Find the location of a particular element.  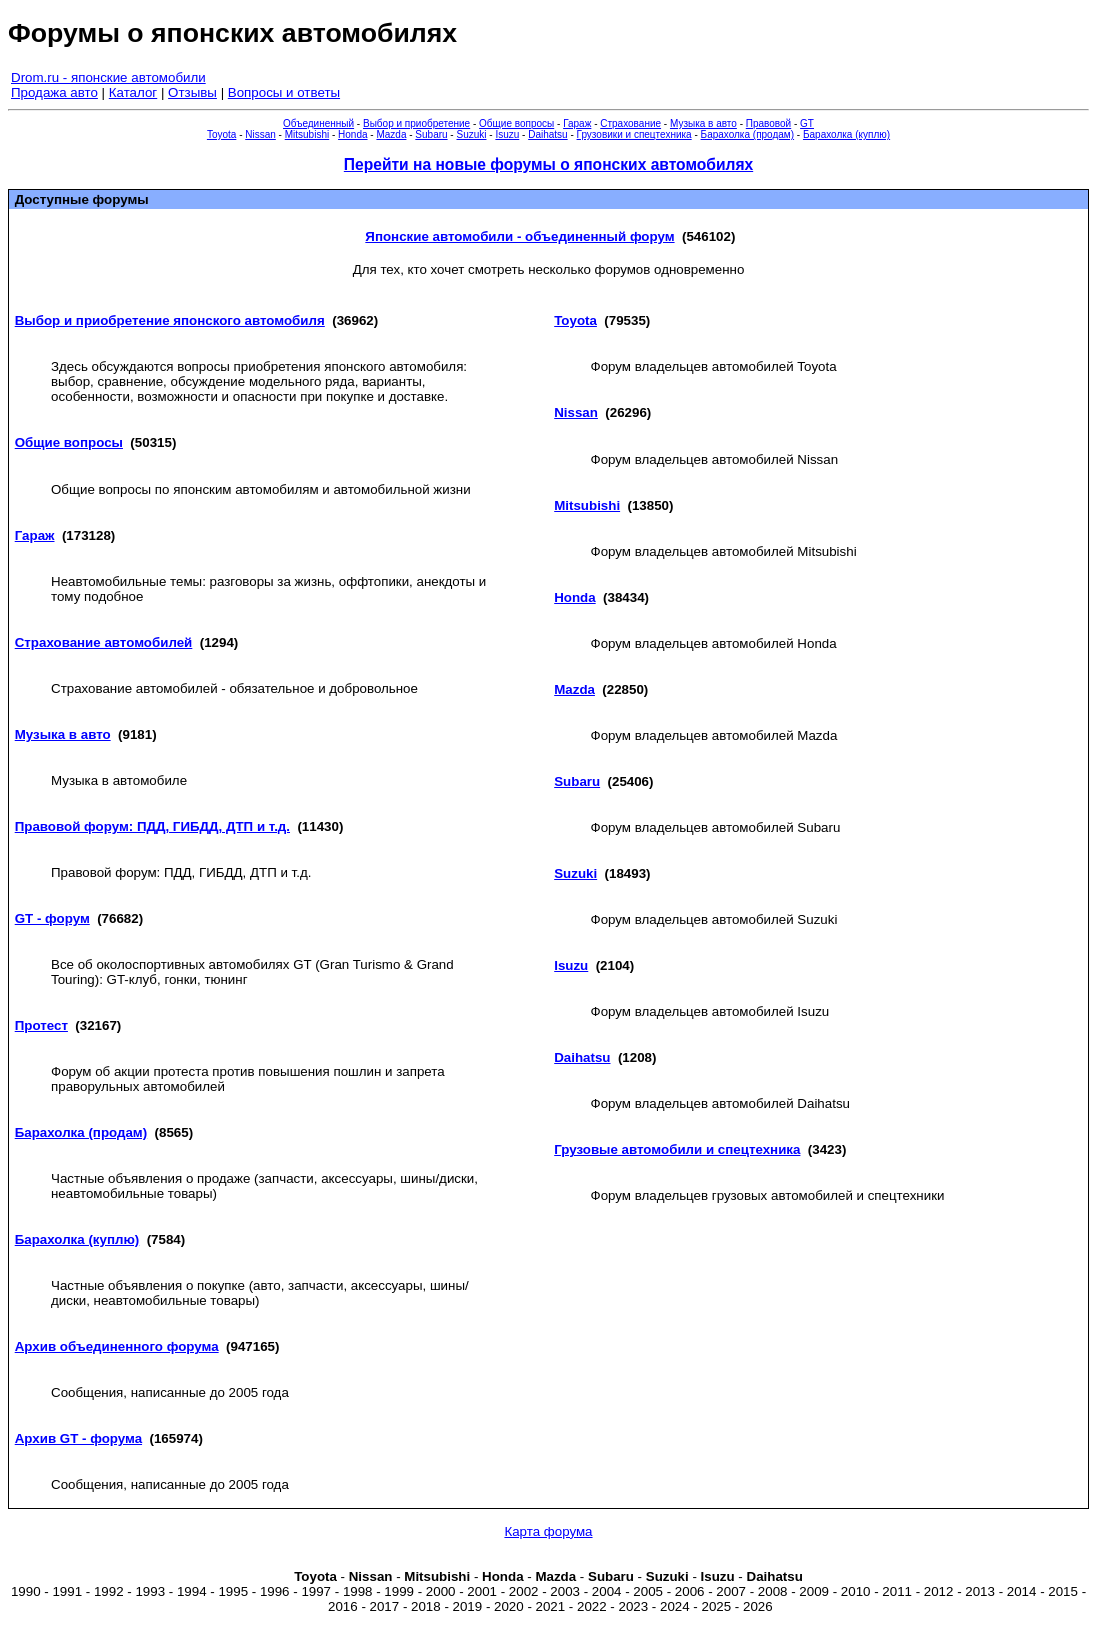

Архив объединенного форума is located at coordinates (117, 1346).